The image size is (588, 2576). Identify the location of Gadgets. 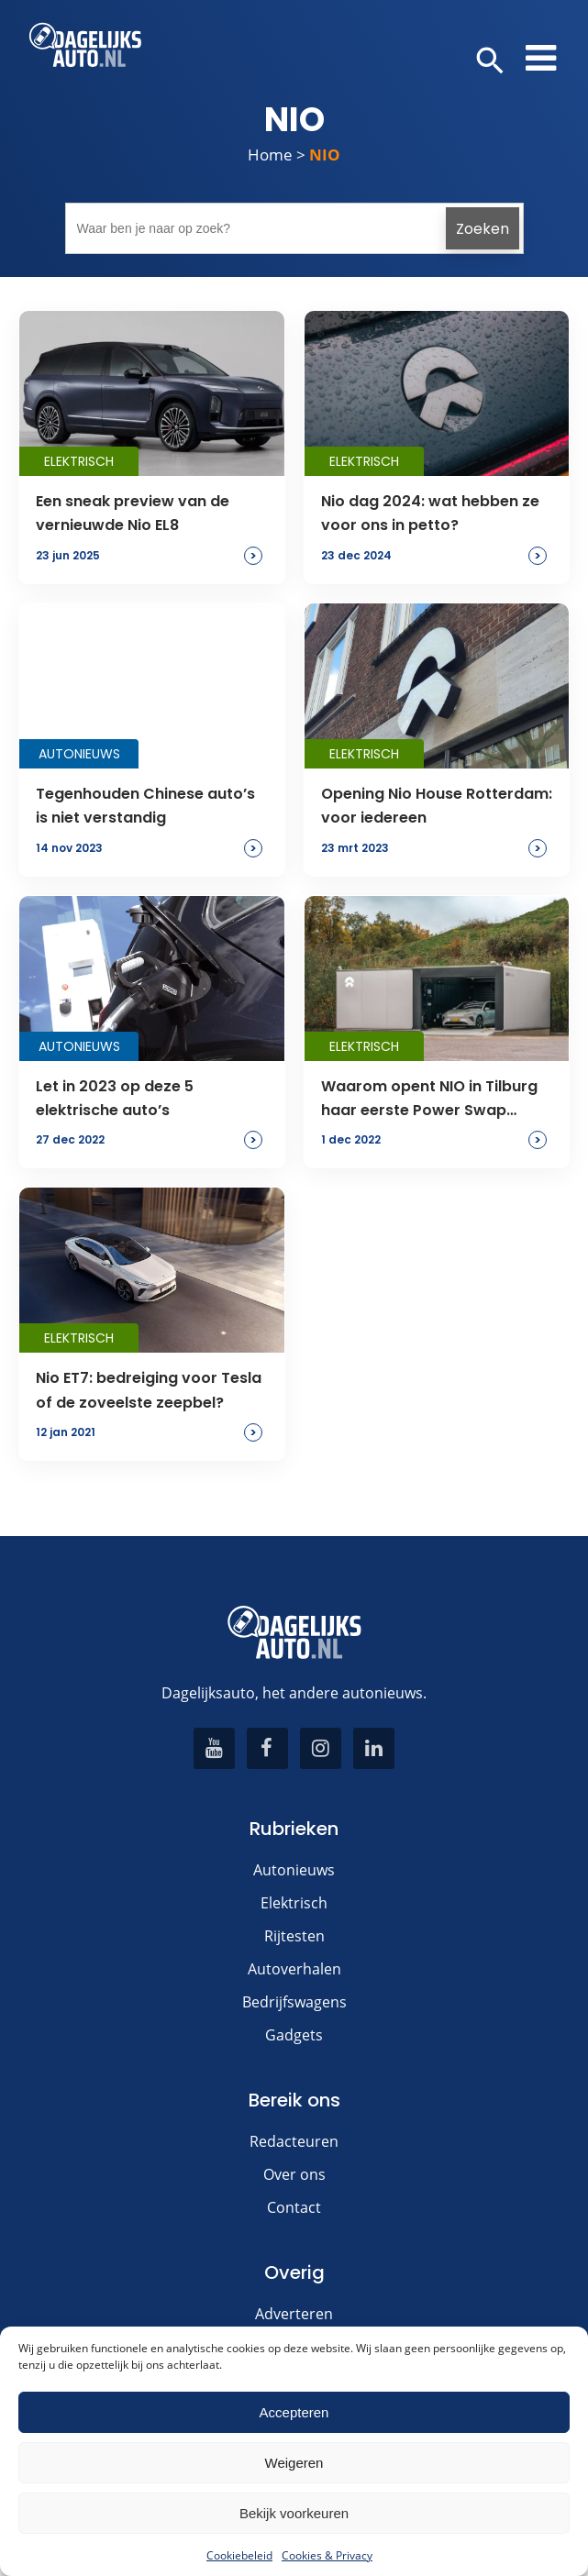
(294, 2035).